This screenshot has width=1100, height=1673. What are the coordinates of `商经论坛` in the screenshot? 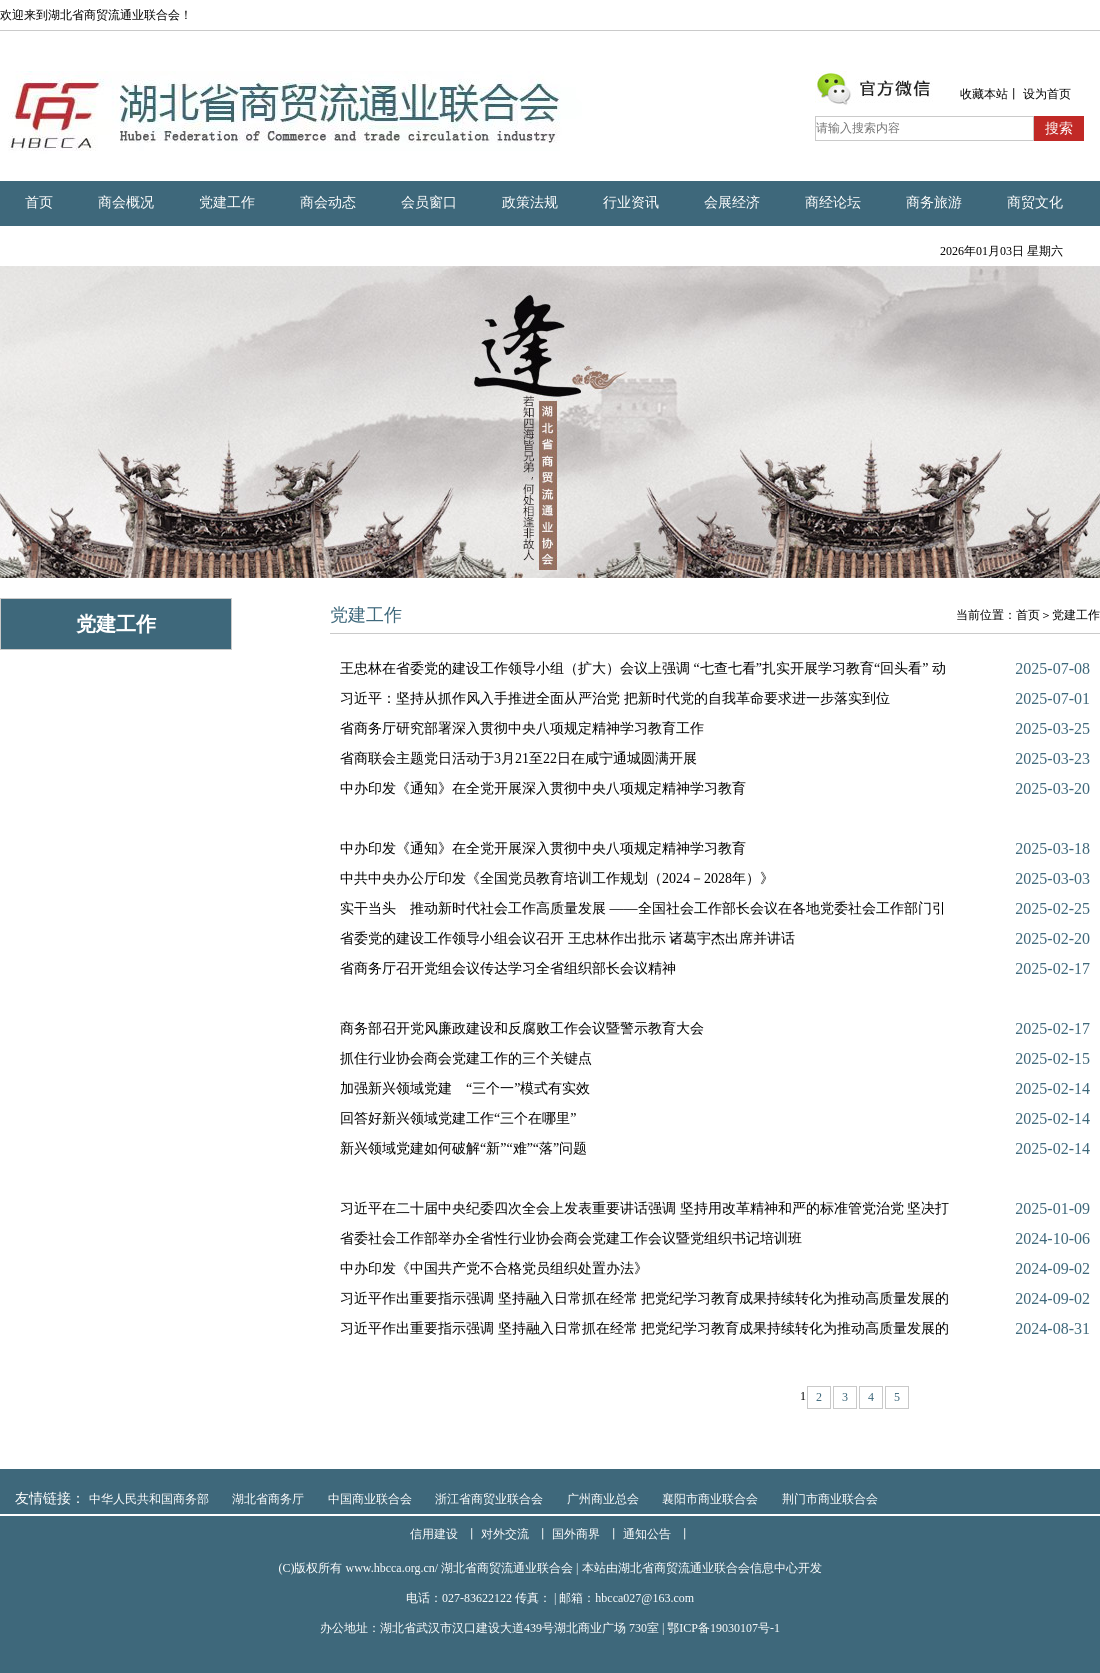 It's located at (833, 202).